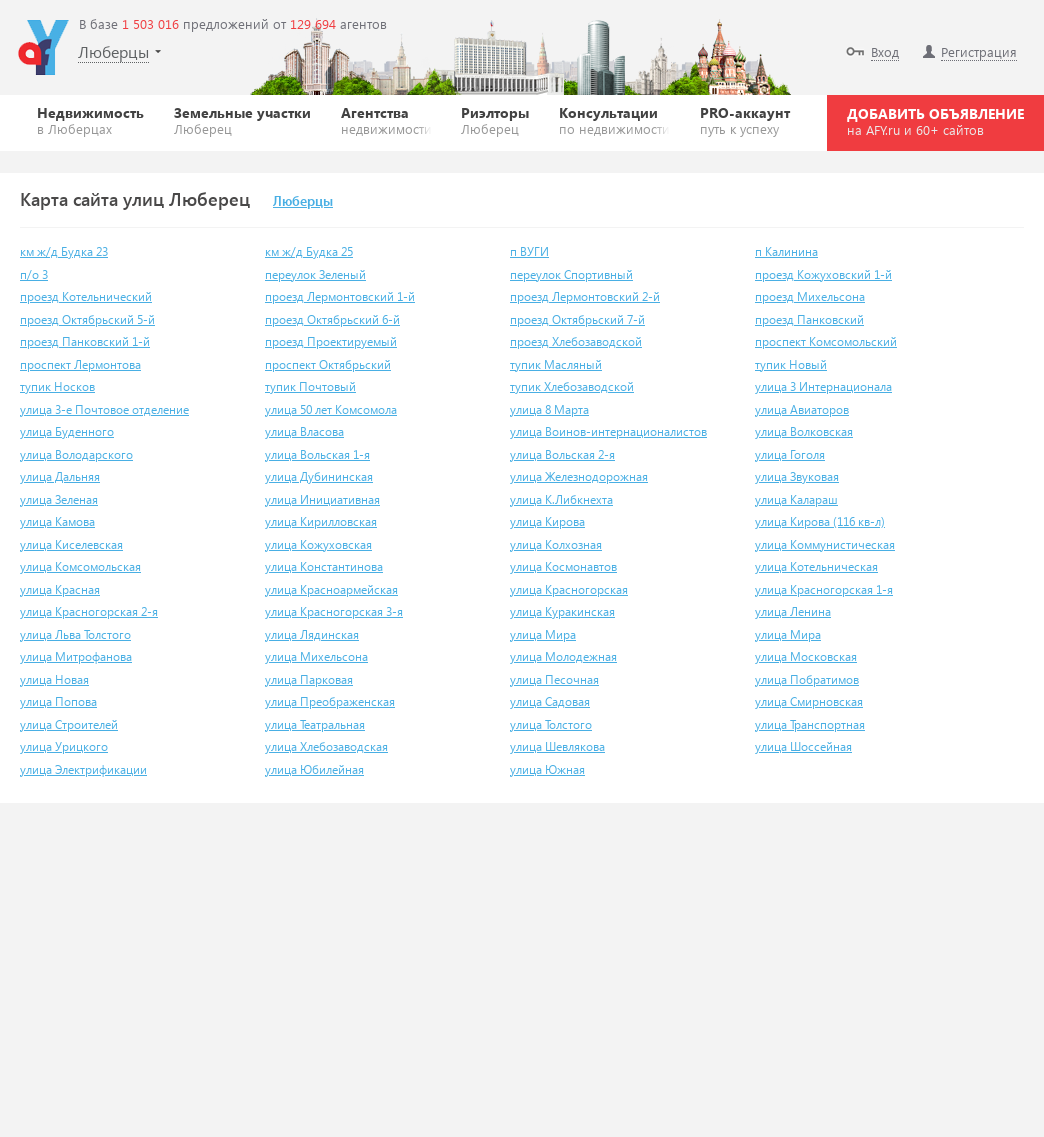  What do you see at coordinates (804, 431) in the screenshot?
I see `улица Волковская` at bounding box center [804, 431].